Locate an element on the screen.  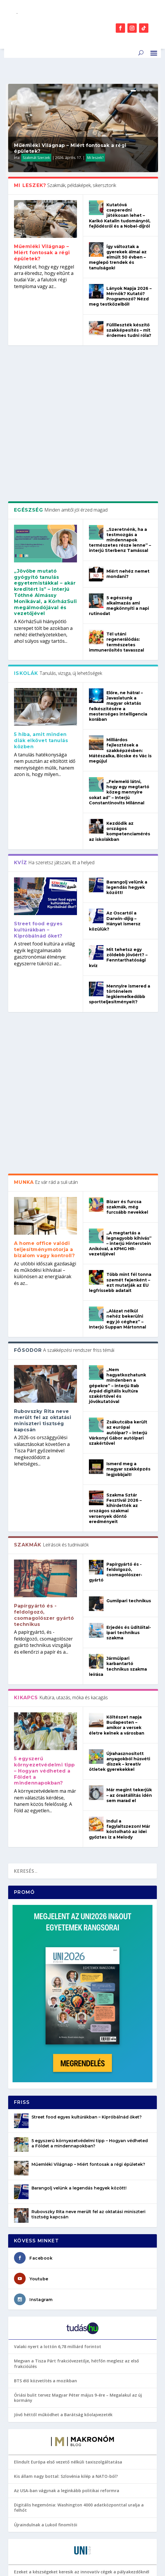
Újraindulnak a Lukoil finomítói is located at coordinates (45, 2234).